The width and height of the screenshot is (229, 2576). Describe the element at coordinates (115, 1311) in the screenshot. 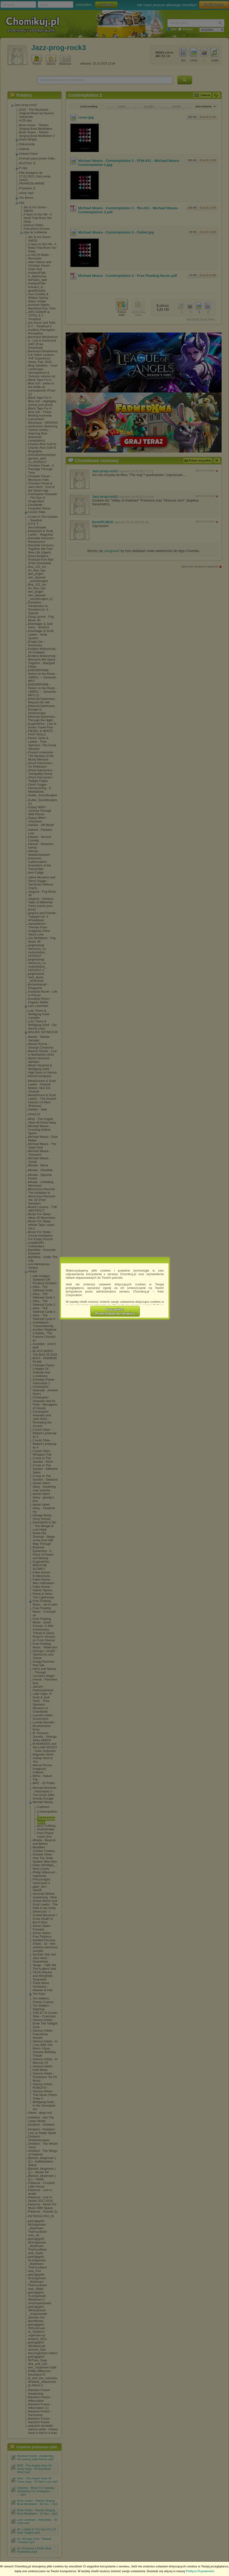

I see `RozumiemPrzechodzę do serwisu` at that location.